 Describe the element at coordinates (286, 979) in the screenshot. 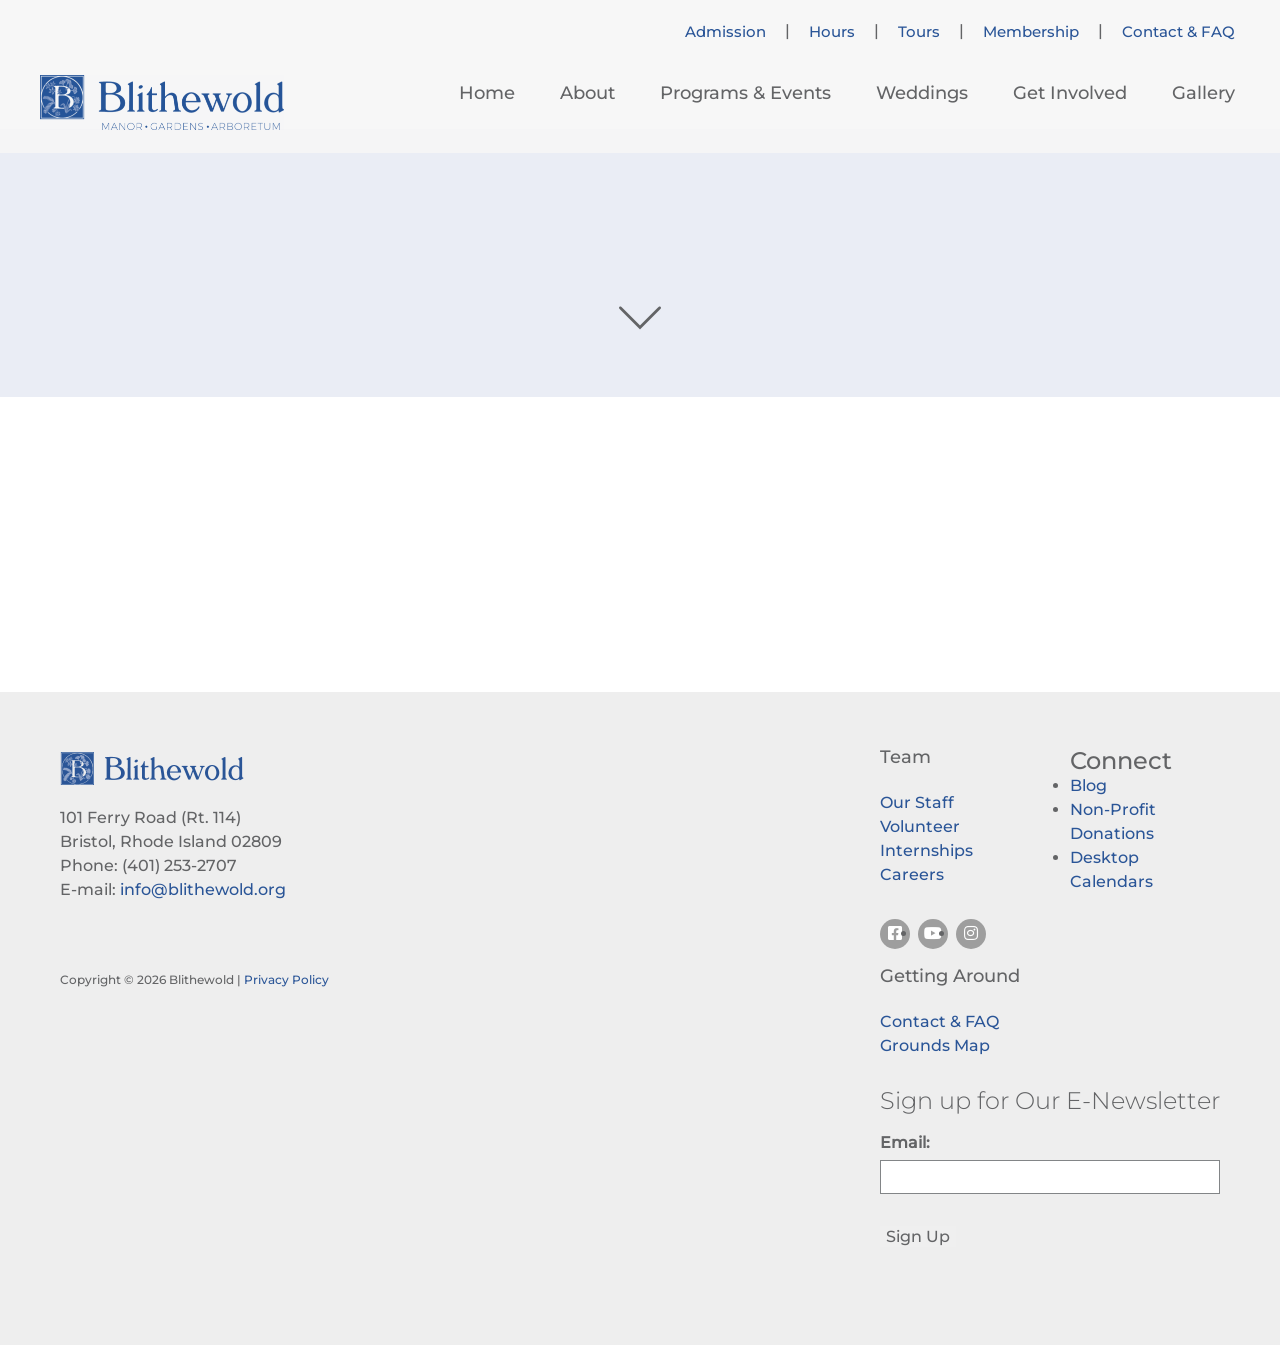

I see `Privacy Policy` at that location.